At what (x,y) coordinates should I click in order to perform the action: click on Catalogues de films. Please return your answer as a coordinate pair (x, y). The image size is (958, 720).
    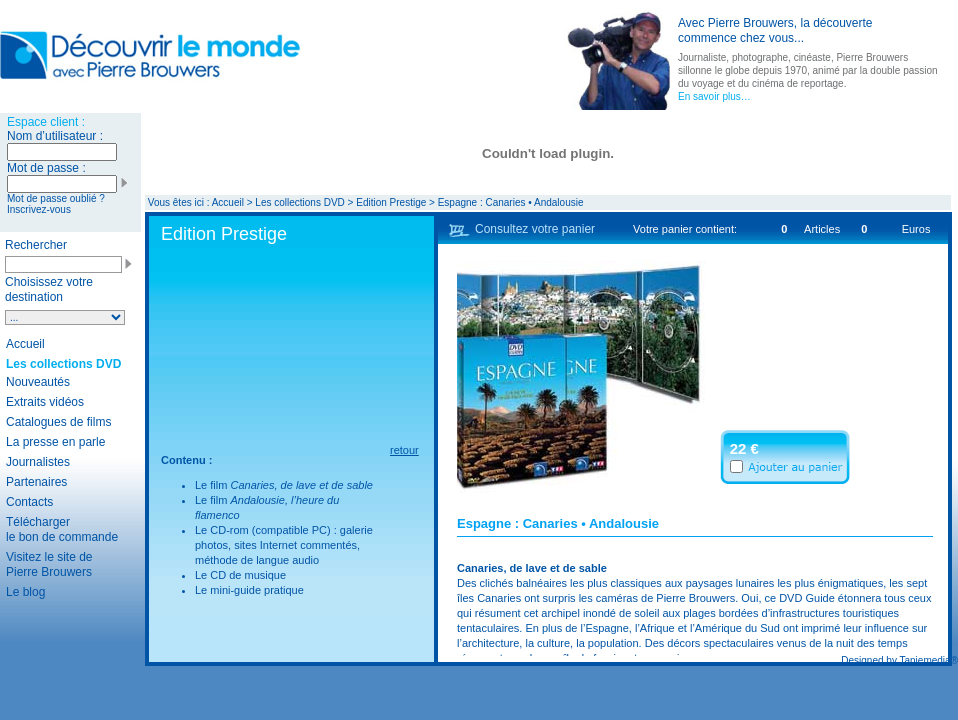
    Looking at the image, I should click on (58, 422).